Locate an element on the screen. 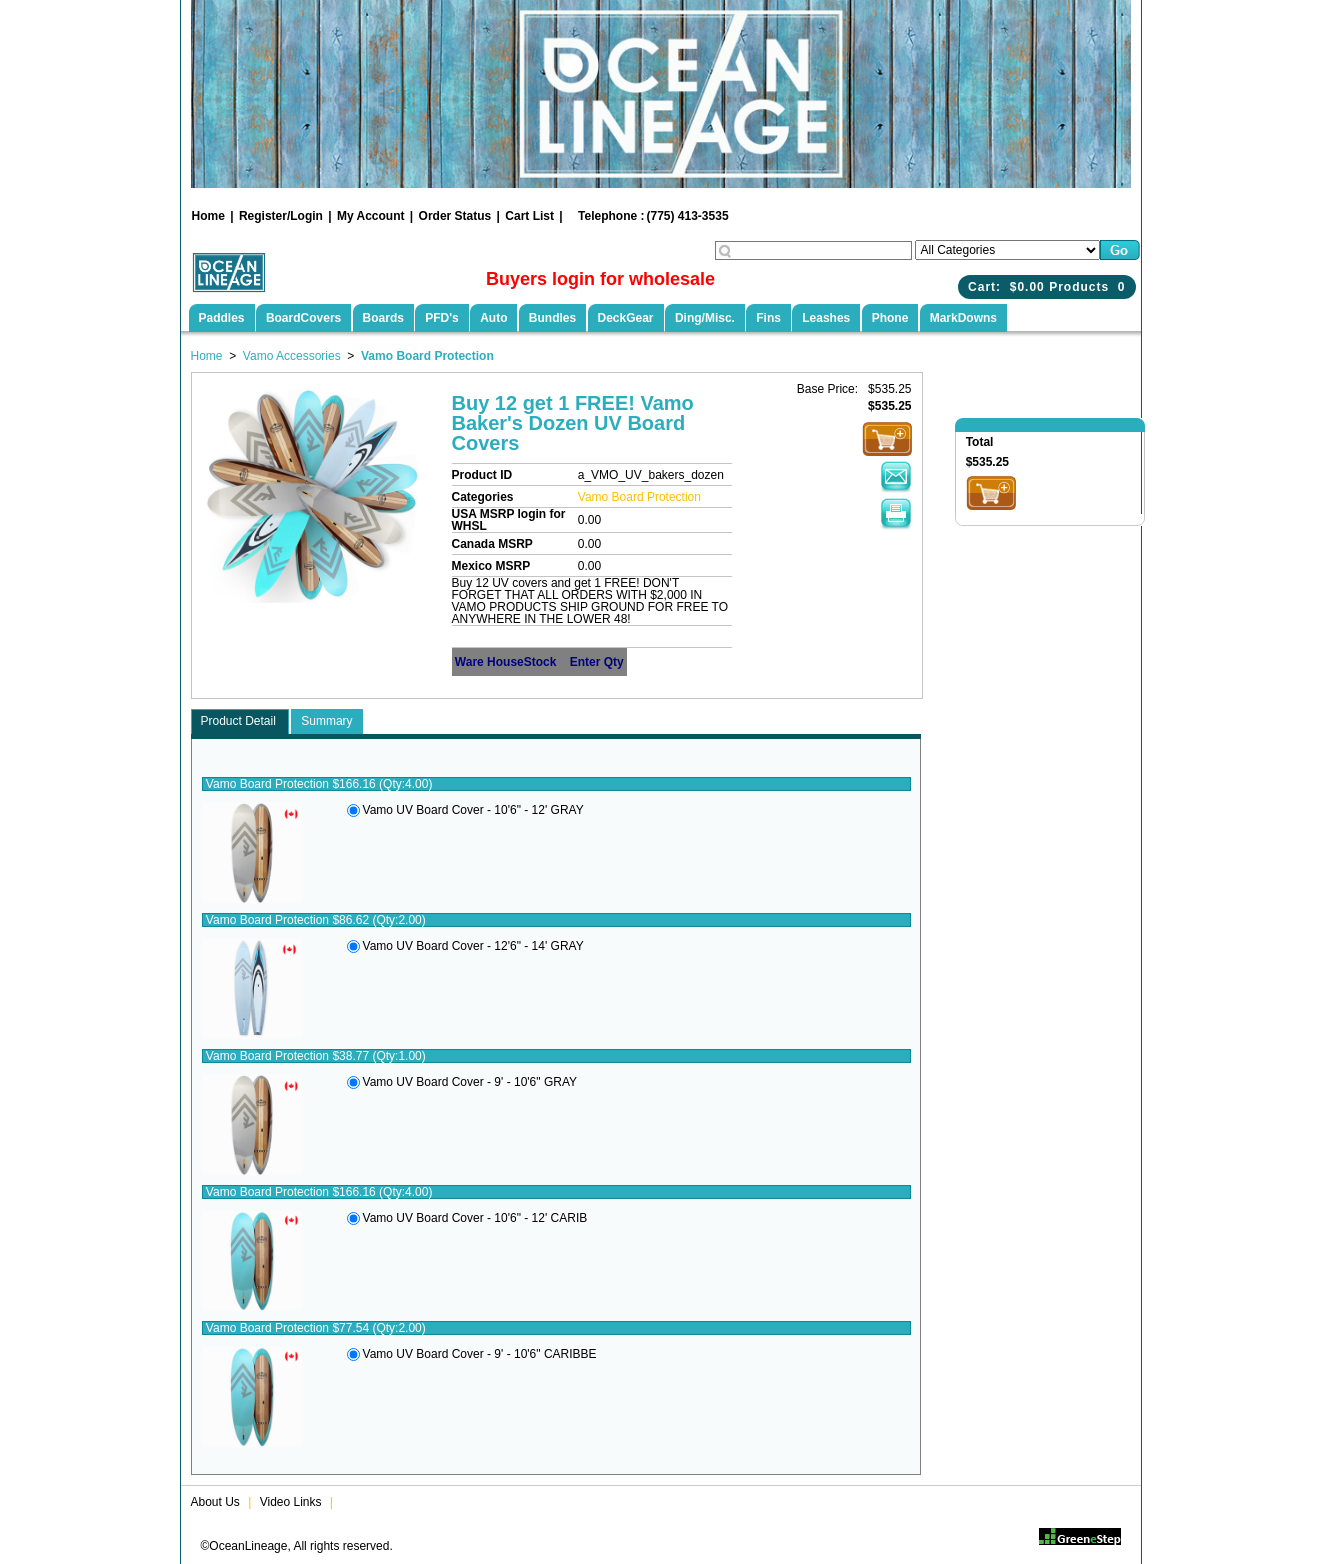  Home is located at coordinates (208, 216).